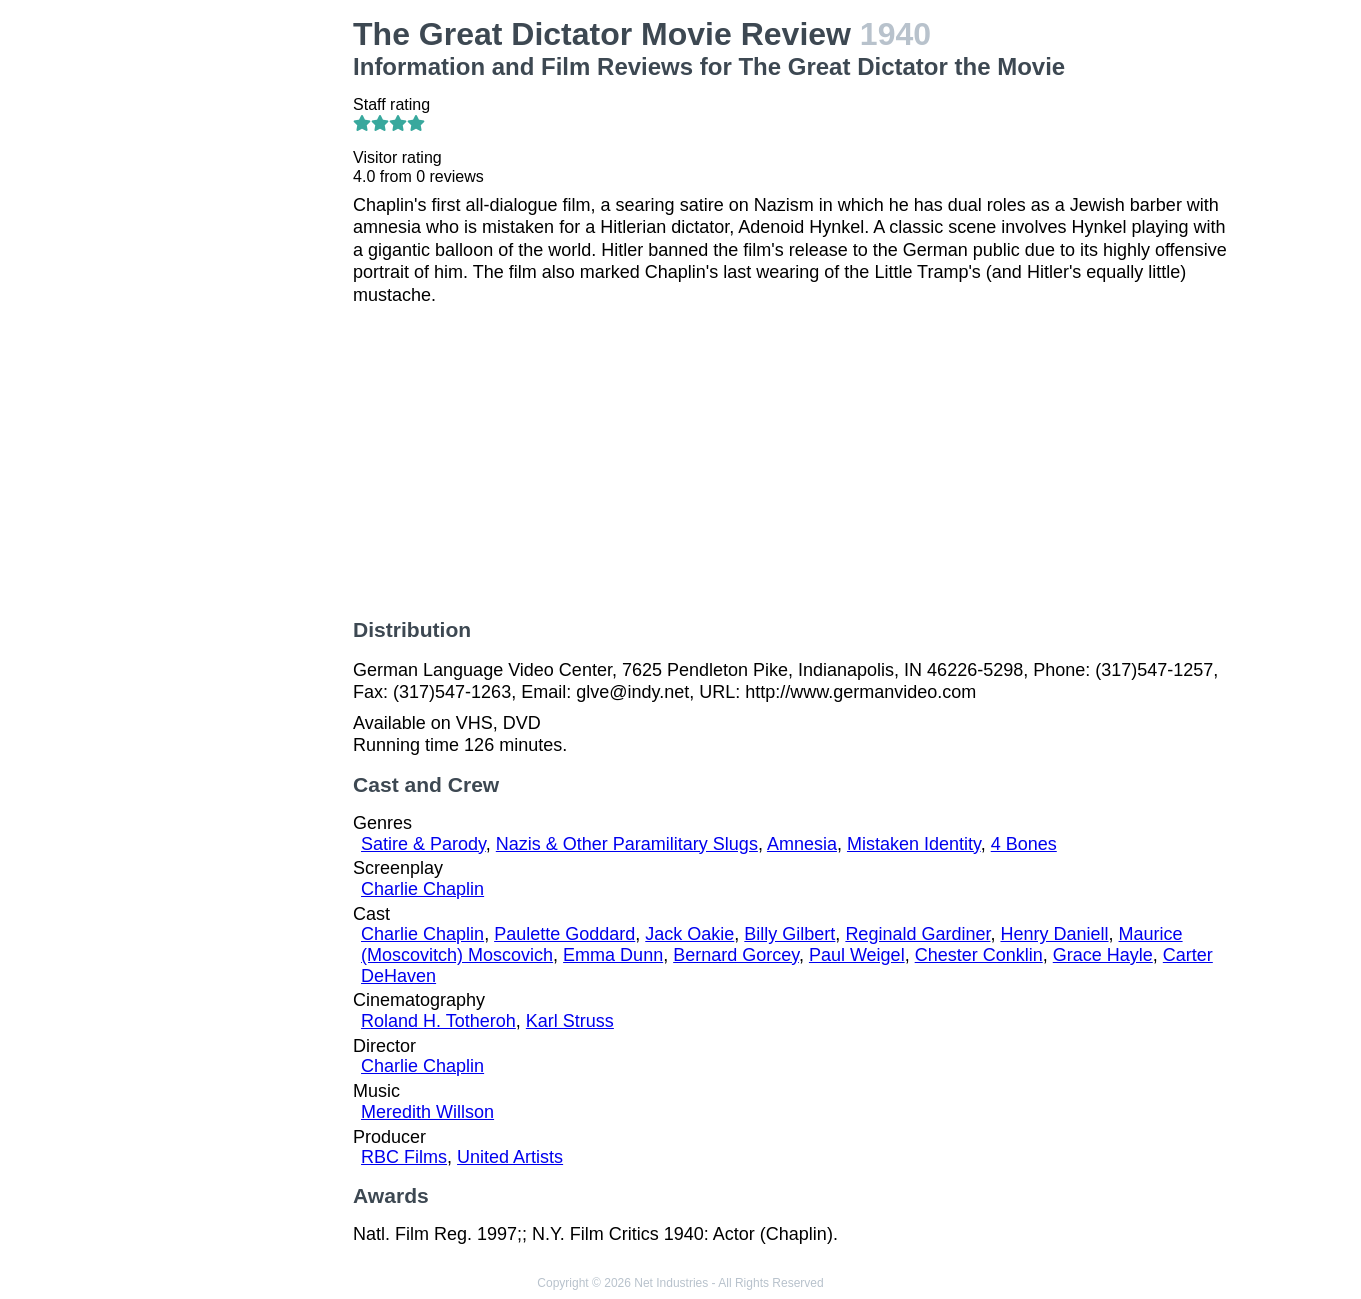 The image size is (1361, 1299). I want to click on Billy Gilbert, so click(789, 934).